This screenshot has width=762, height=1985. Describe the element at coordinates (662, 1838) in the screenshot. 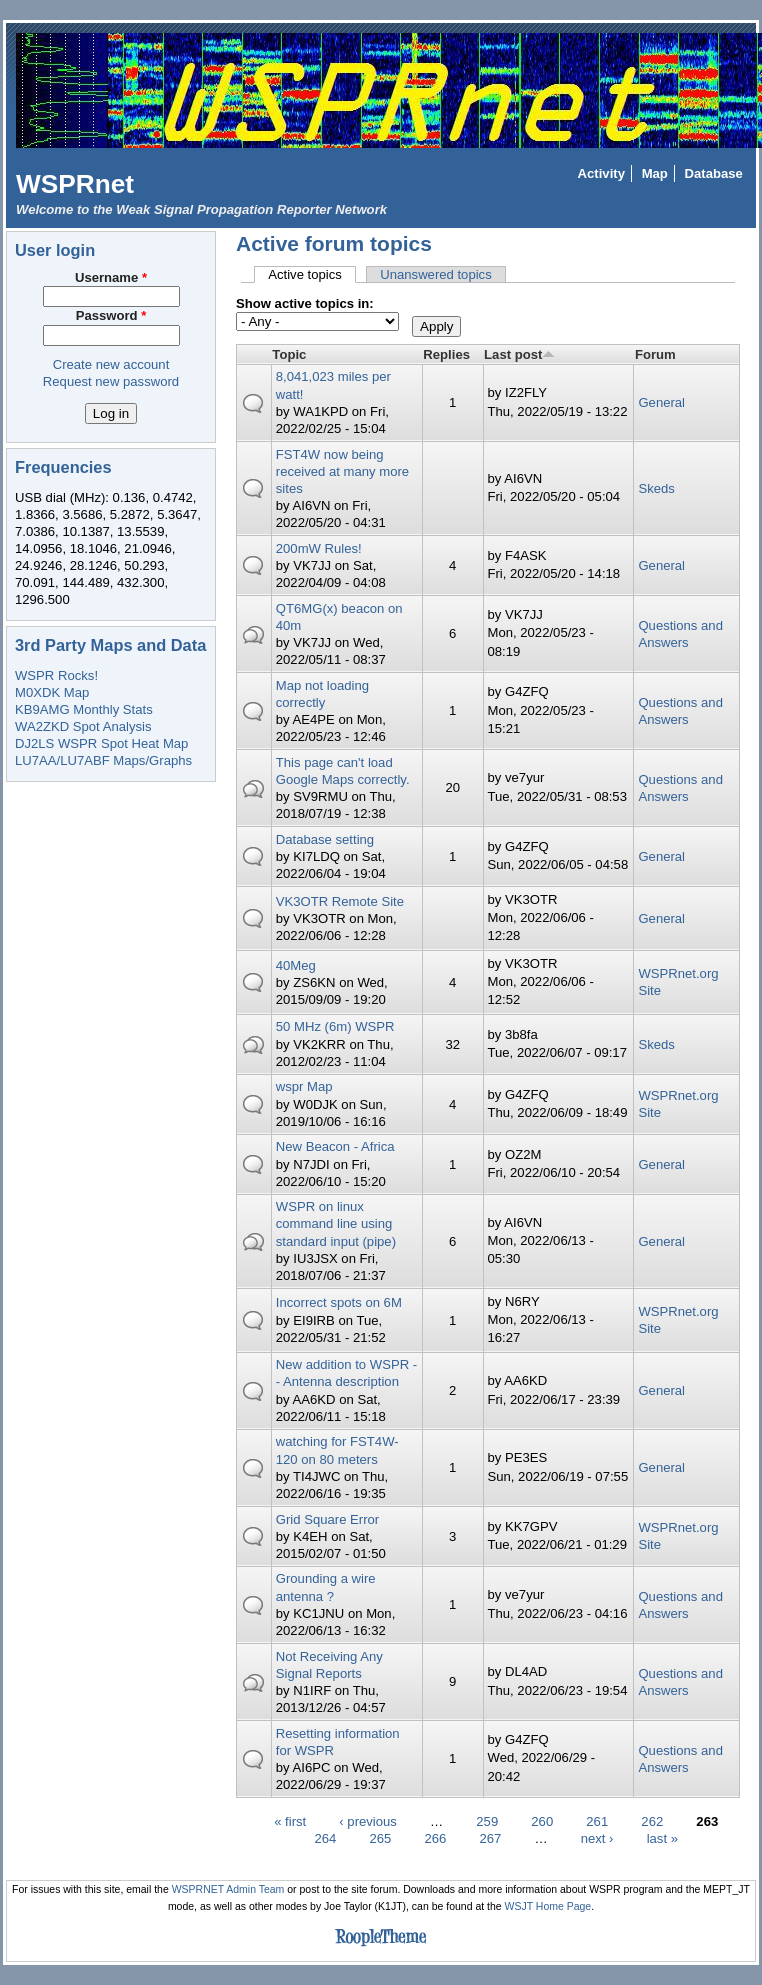

I see `last »` at that location.